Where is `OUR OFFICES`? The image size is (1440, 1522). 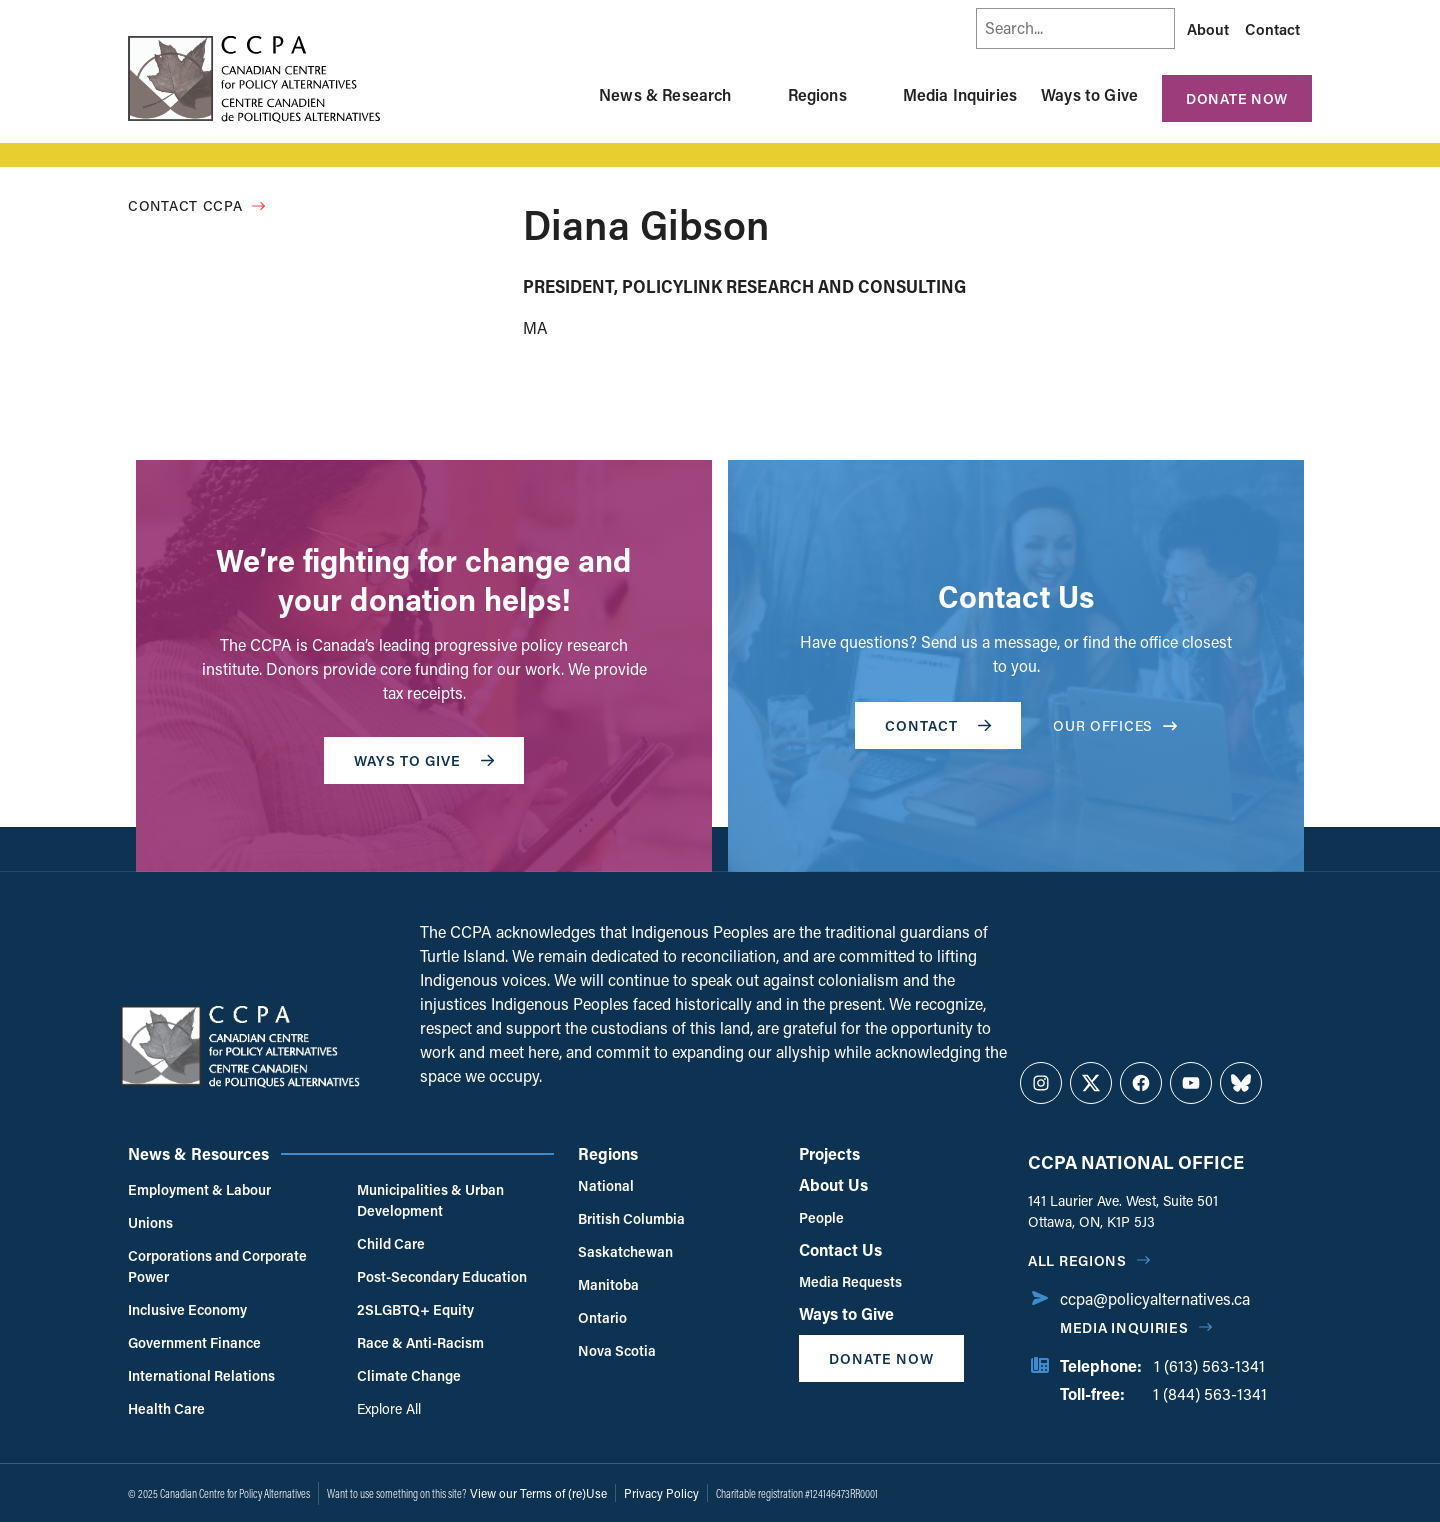
OUR OFFICES is located at coordinates (1115, 725).